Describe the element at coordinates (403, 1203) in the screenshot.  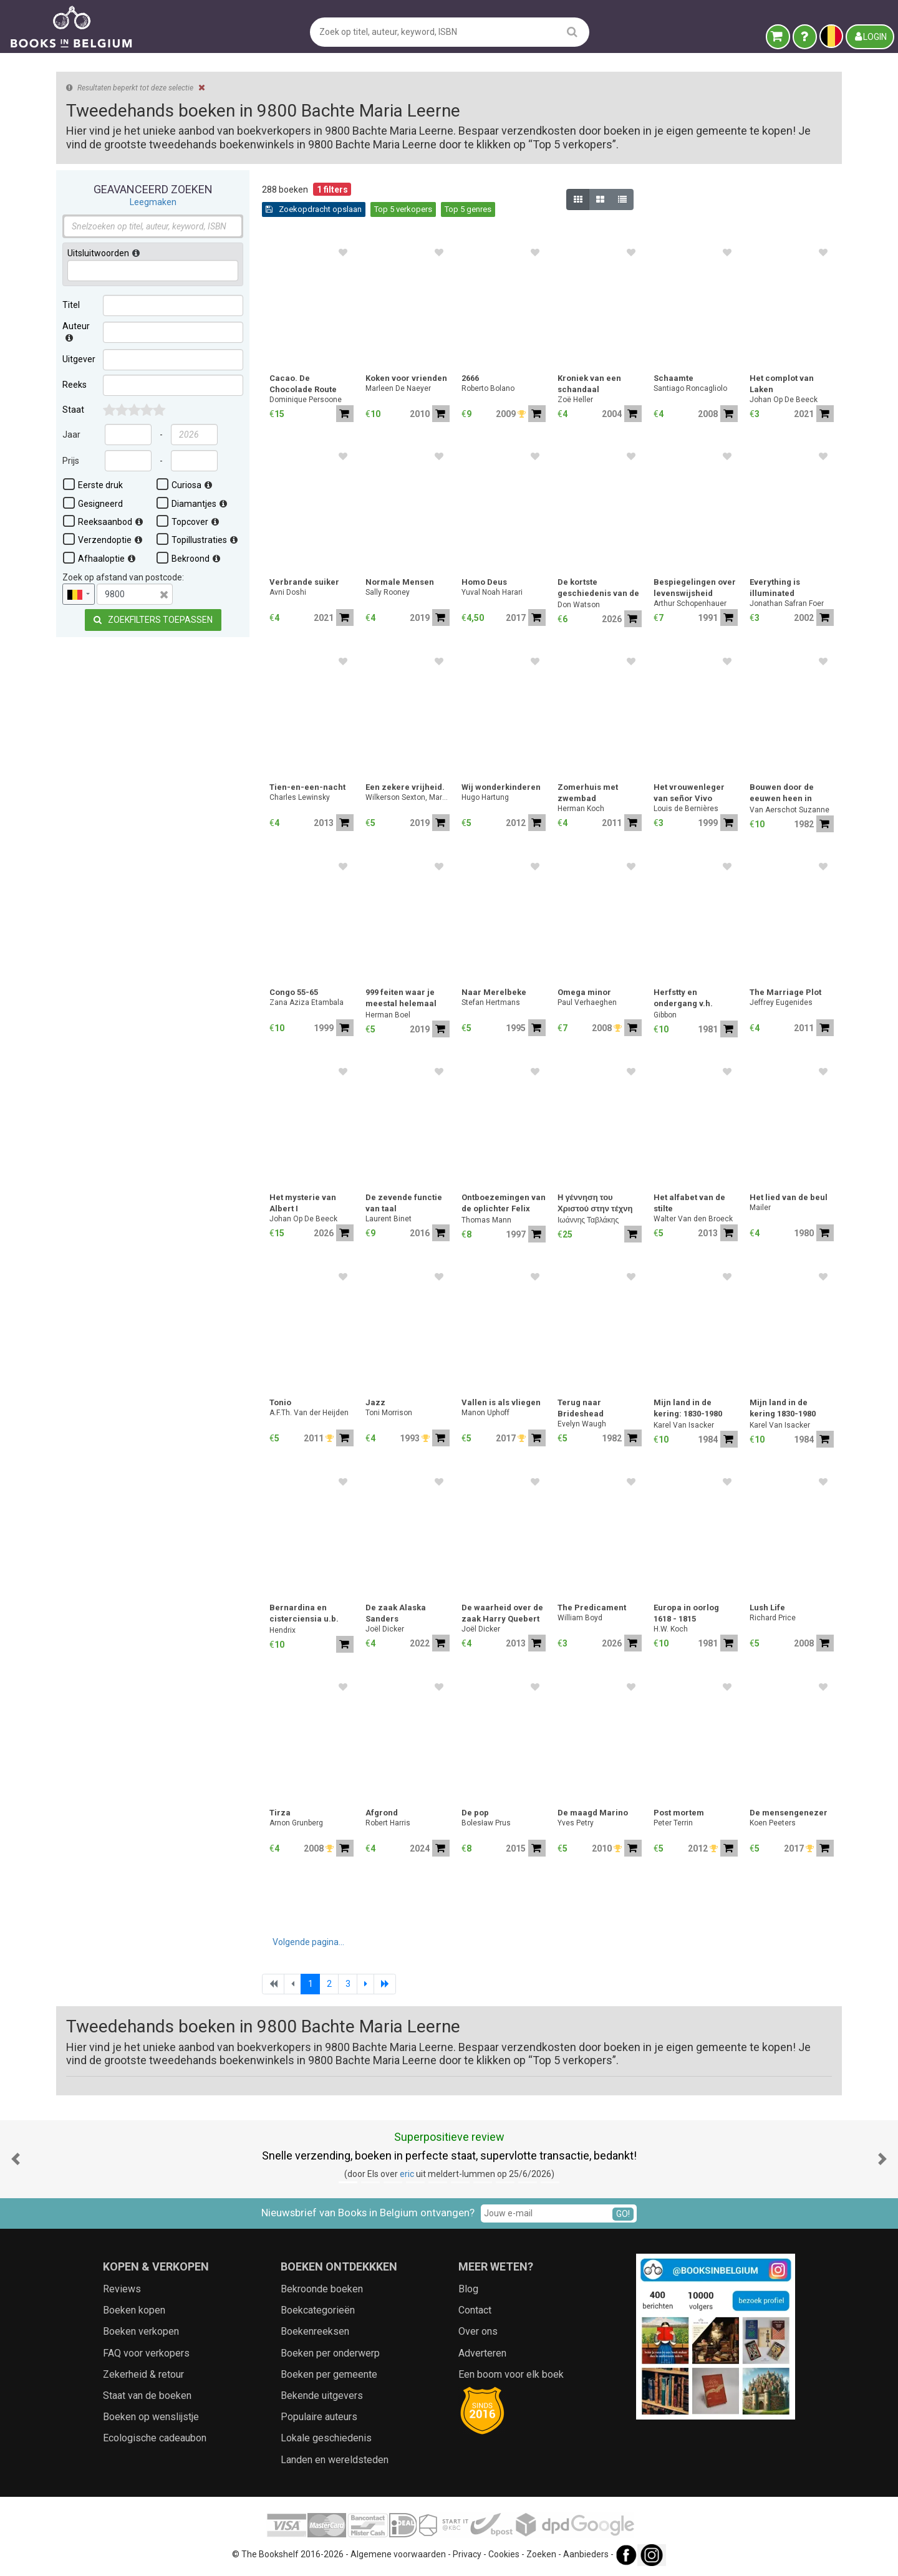
I see `De zevende functie van taal` at that location.